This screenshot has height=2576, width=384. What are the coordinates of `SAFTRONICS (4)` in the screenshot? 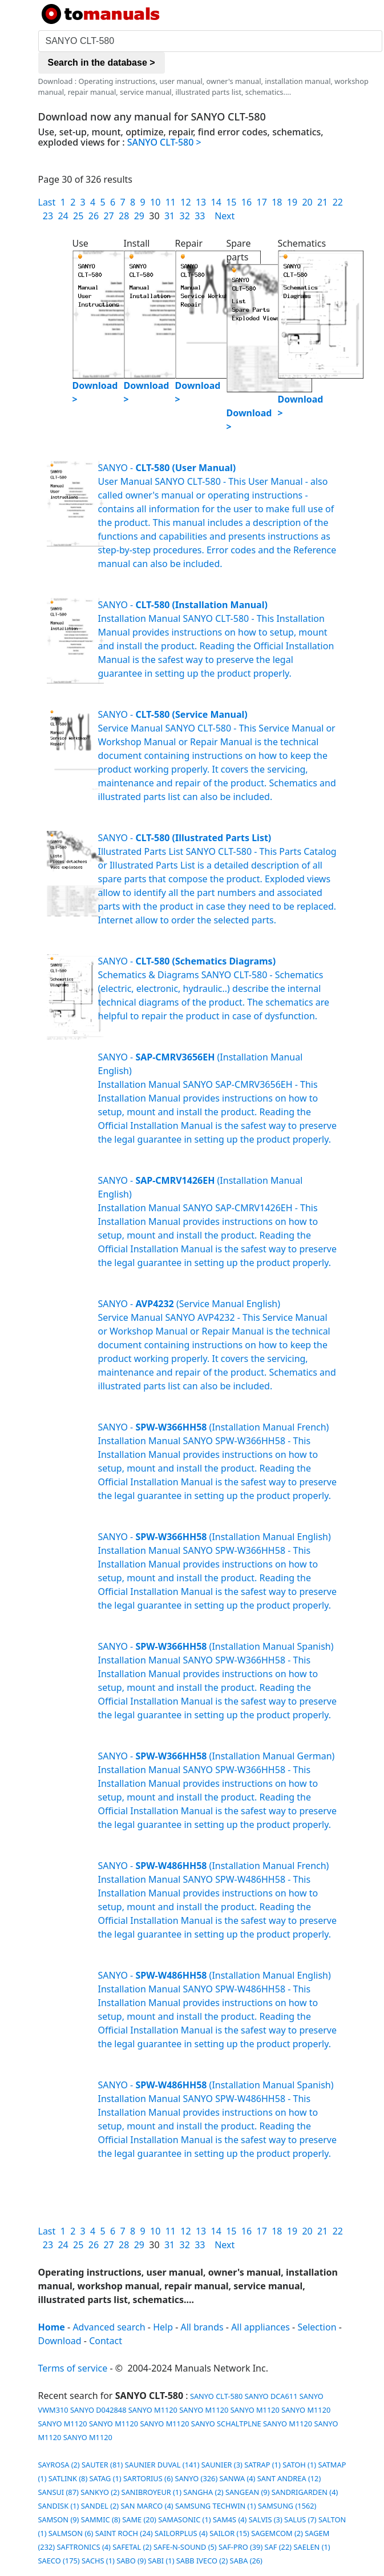 It's located at (83, 2547).